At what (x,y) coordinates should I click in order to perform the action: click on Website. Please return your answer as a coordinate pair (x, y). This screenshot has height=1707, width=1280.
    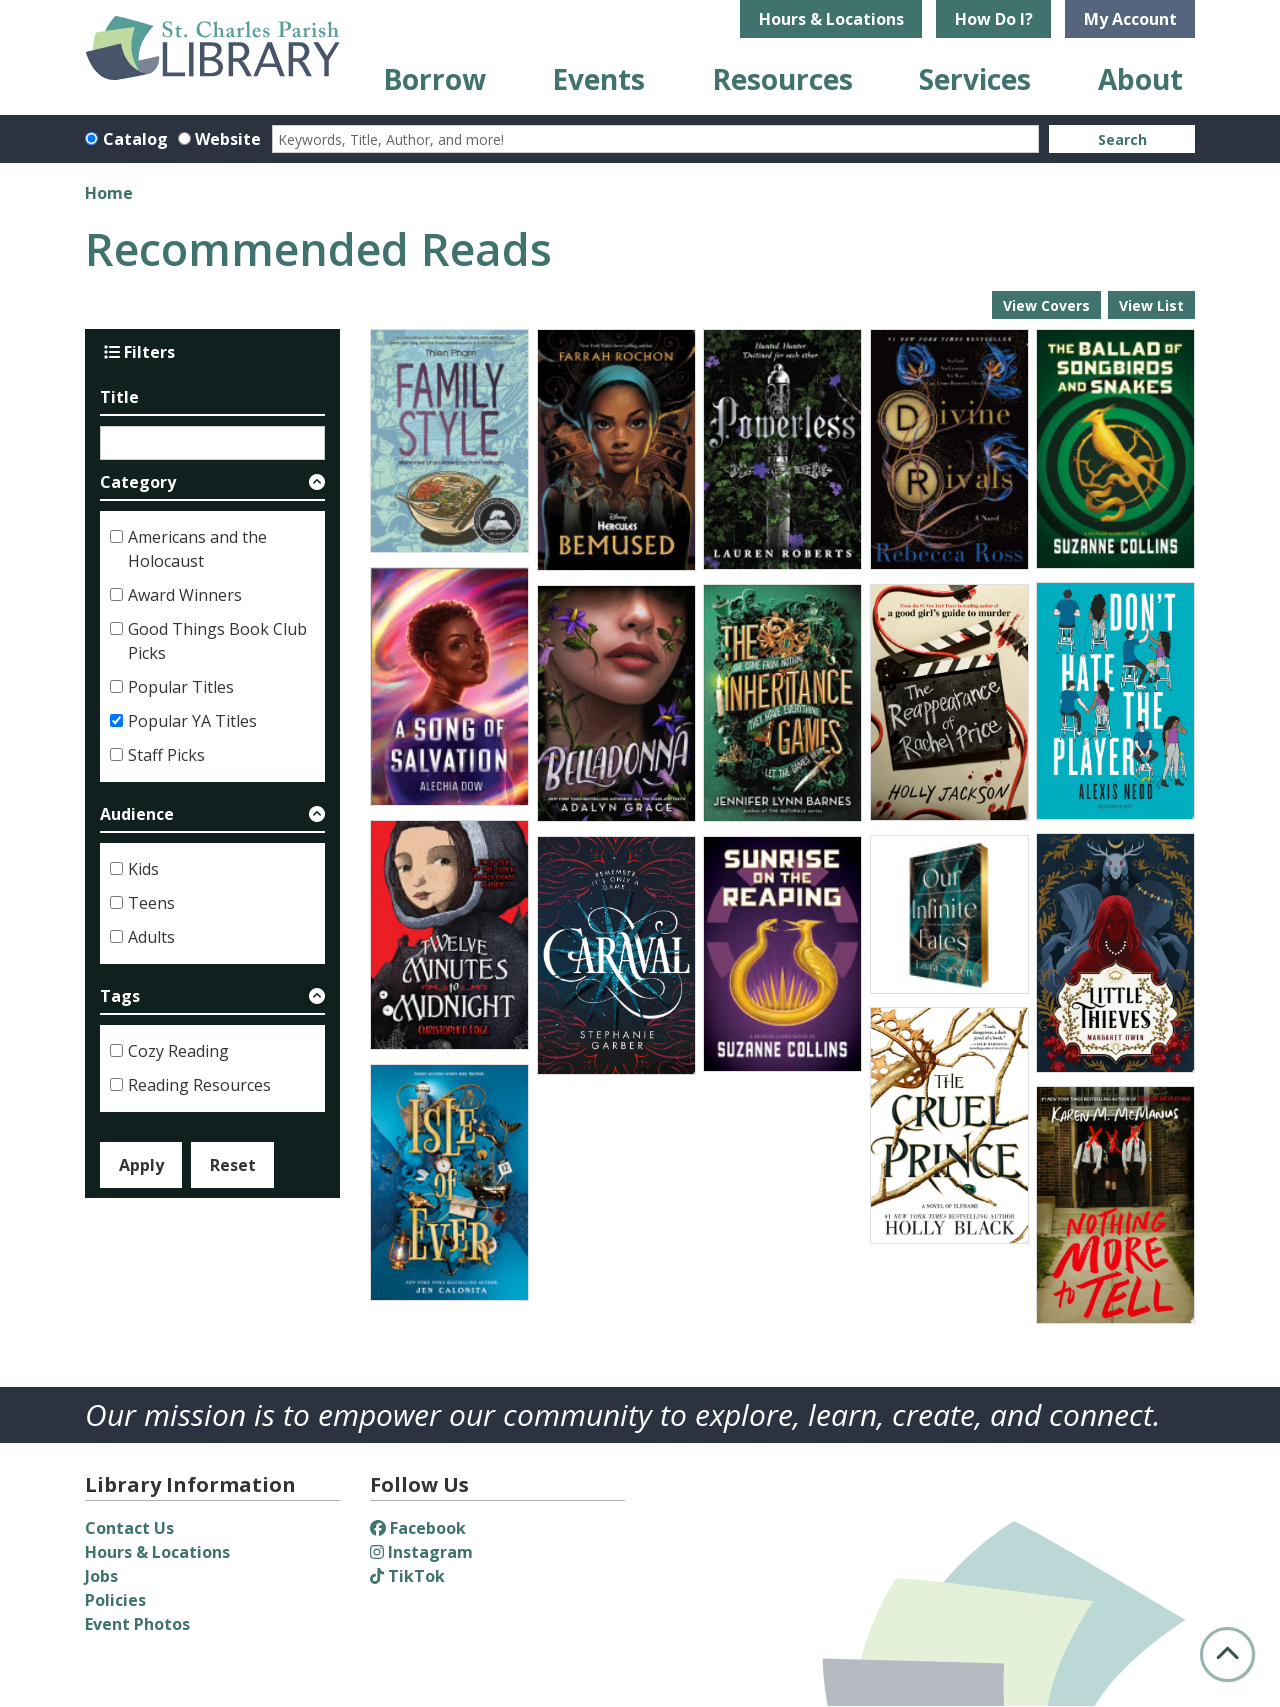
    Looking at the image, I should click on (228, 139).